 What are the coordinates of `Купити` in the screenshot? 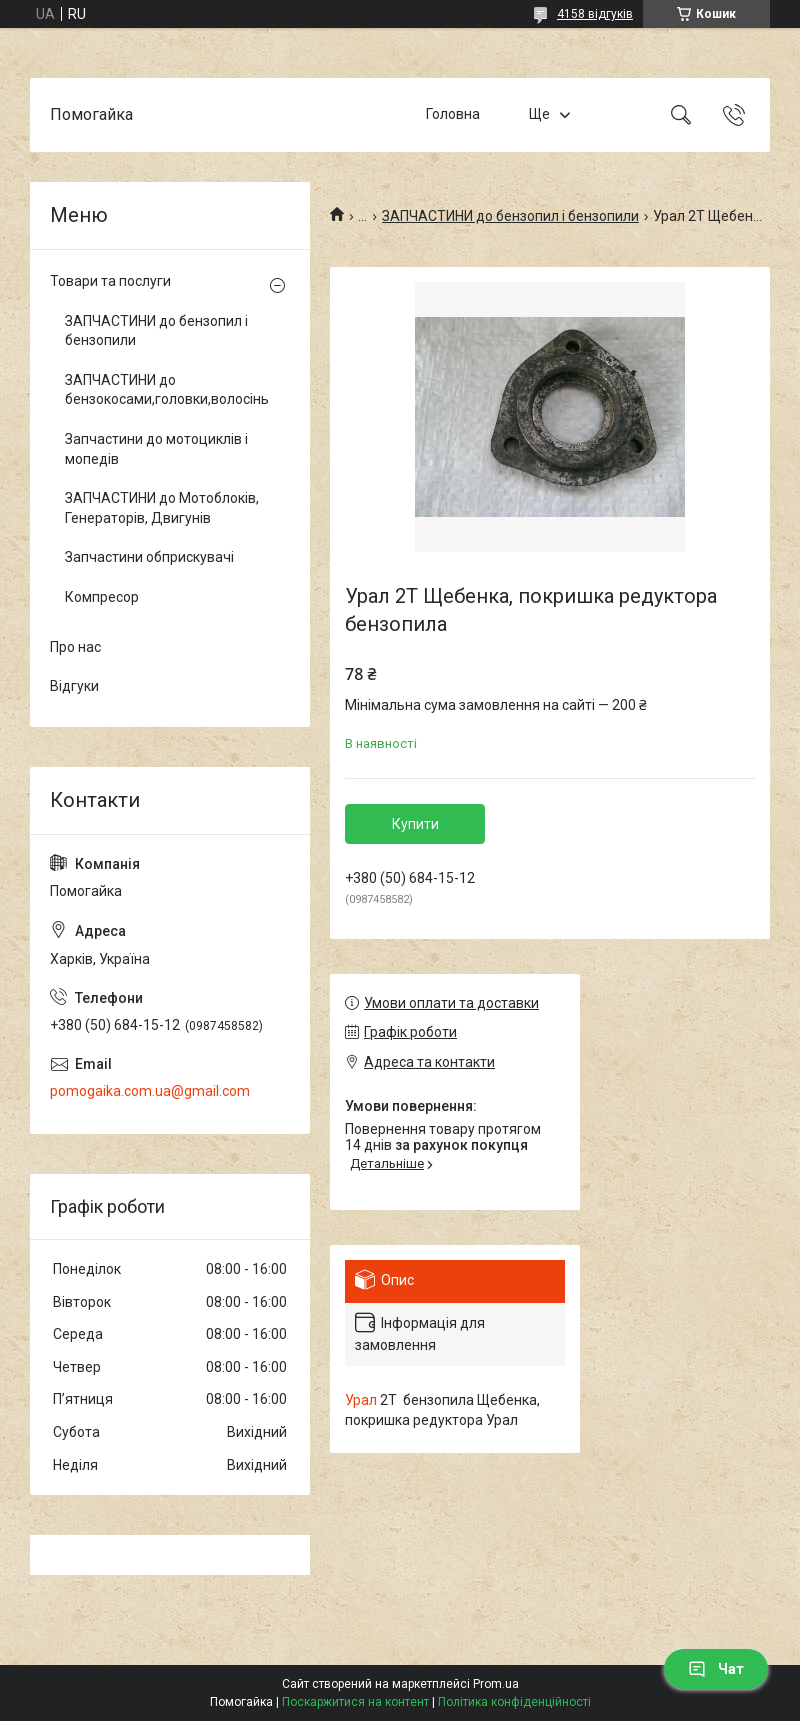 It's located at (415, 824).